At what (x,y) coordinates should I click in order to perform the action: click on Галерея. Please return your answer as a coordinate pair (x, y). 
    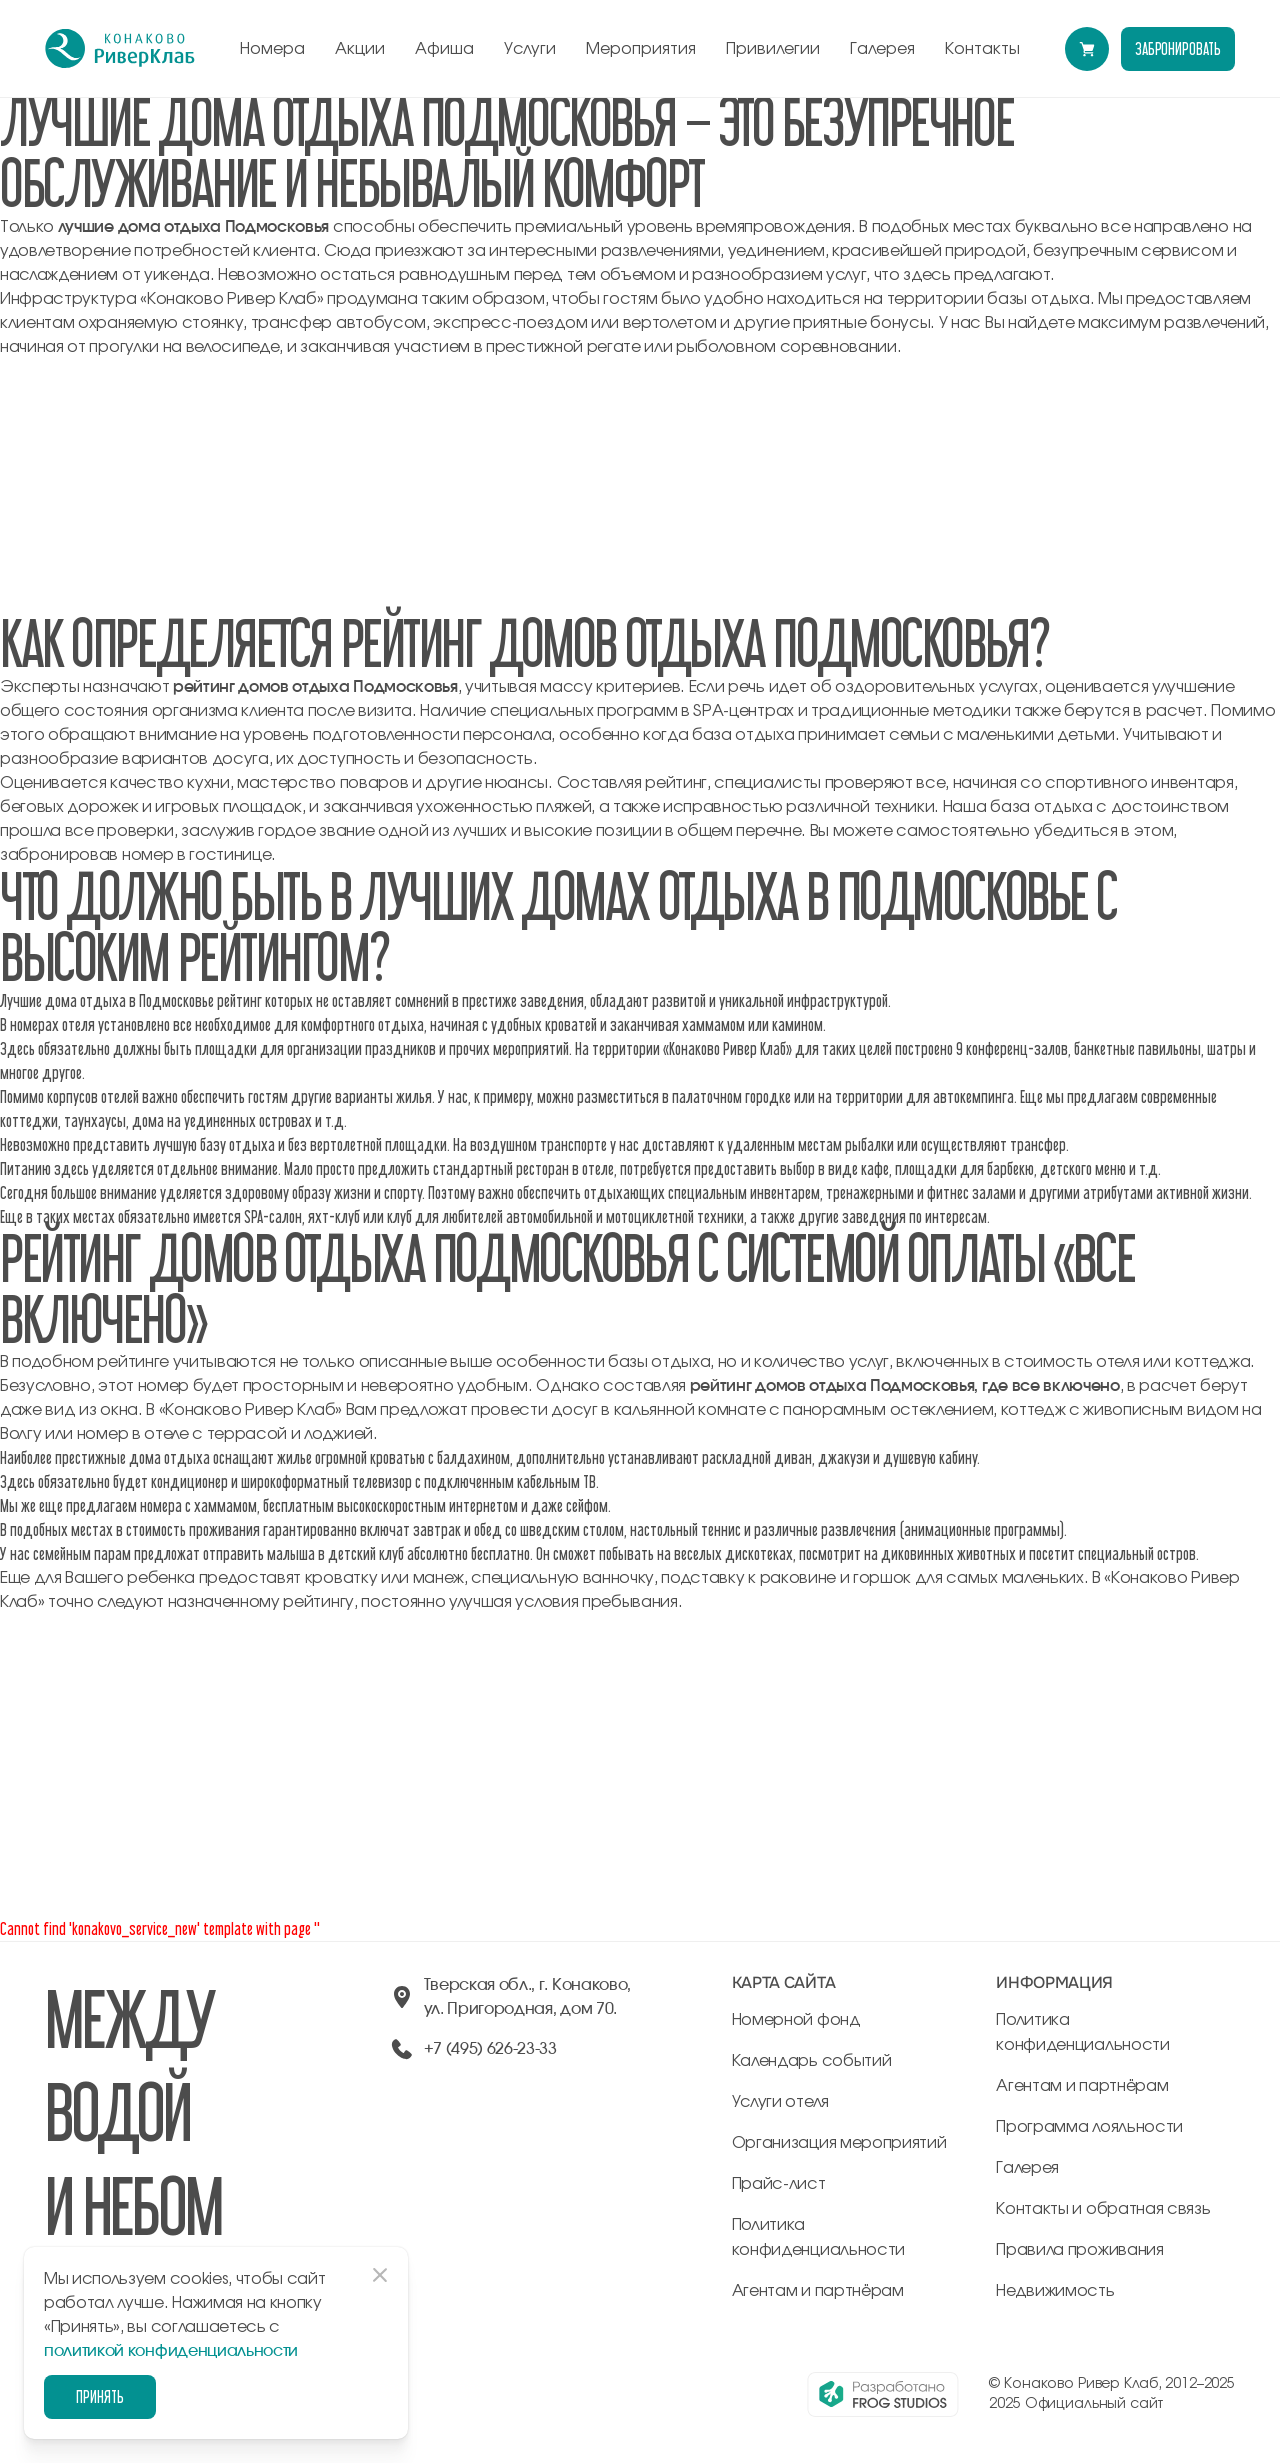
    Looking at the image, I should click on (882, 49).